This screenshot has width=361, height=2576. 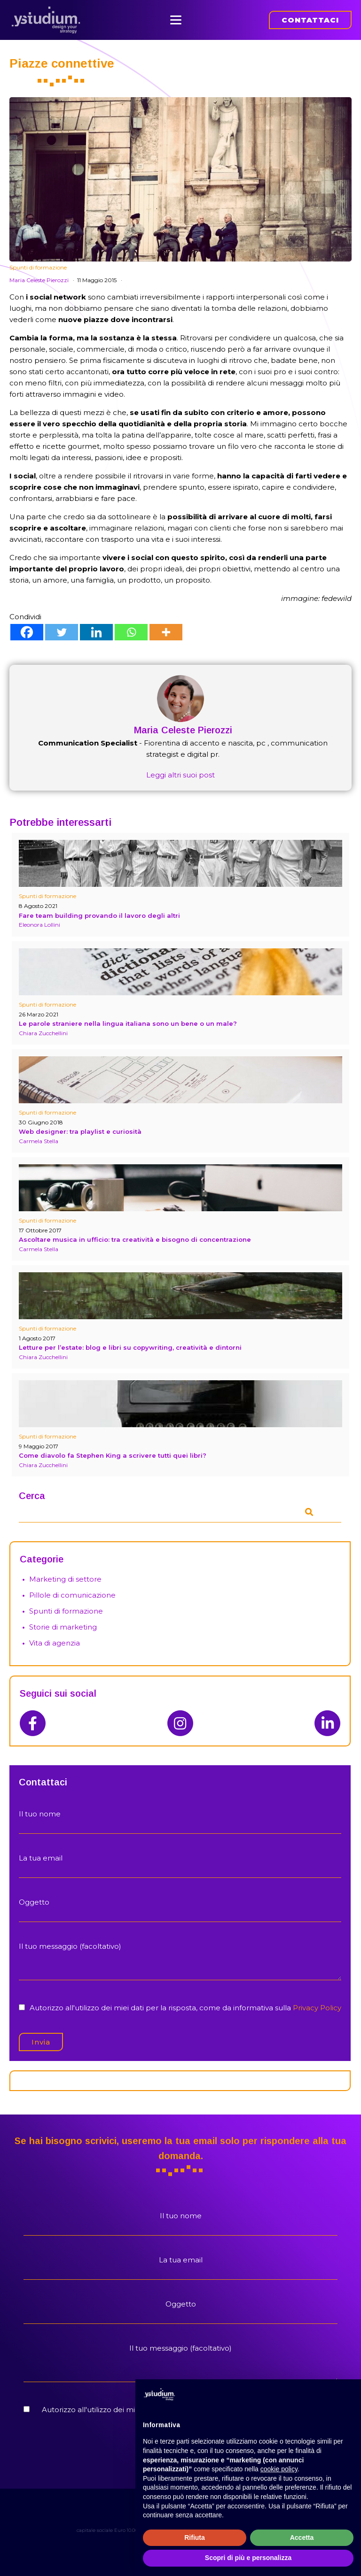 What do you see at coordinates (310, 17) in the screenshot?
I see `CONTATTACI` at bounding box center [310, 17].